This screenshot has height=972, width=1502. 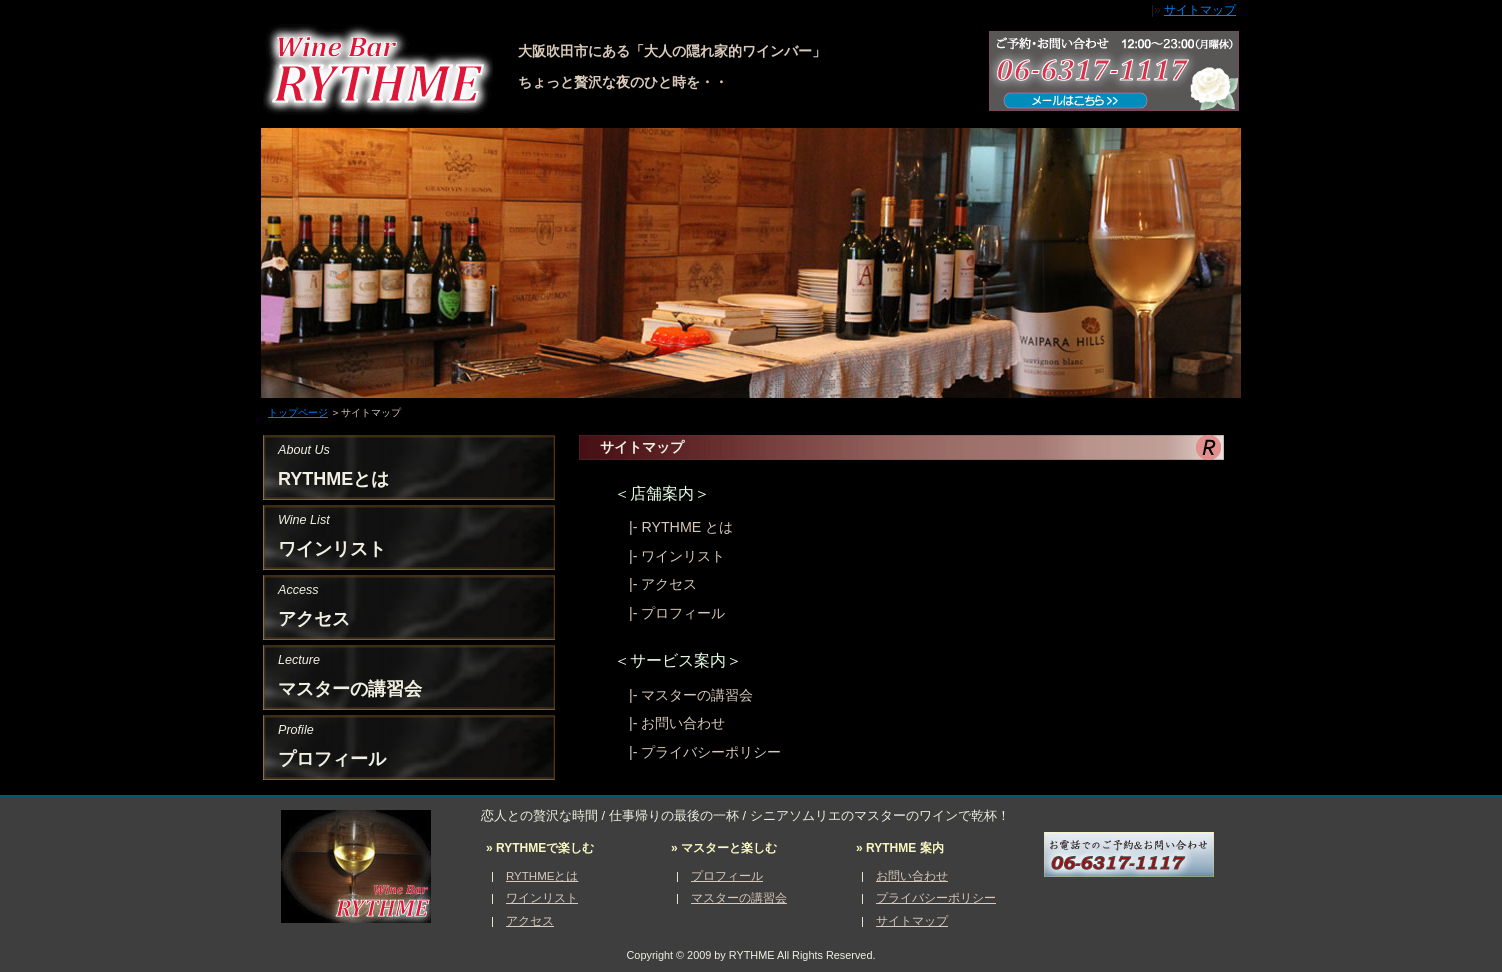 I want to click on トップページ, so click(x=298, y=412).